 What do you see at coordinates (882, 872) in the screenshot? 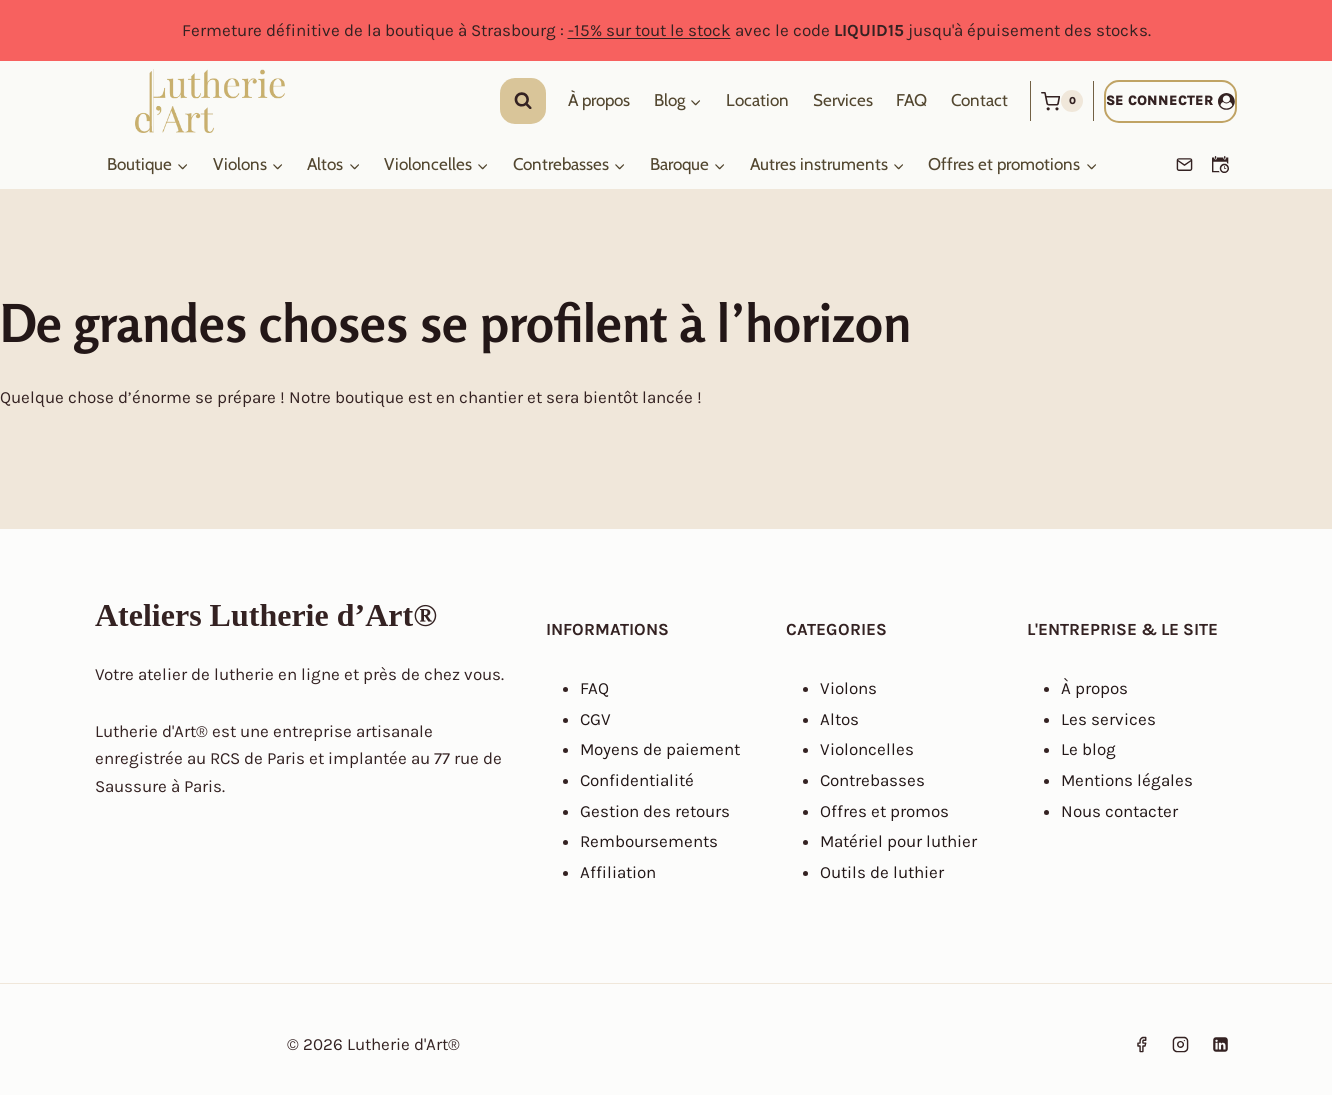
I see `Outils de luthier` at bounding box center [882, 872].